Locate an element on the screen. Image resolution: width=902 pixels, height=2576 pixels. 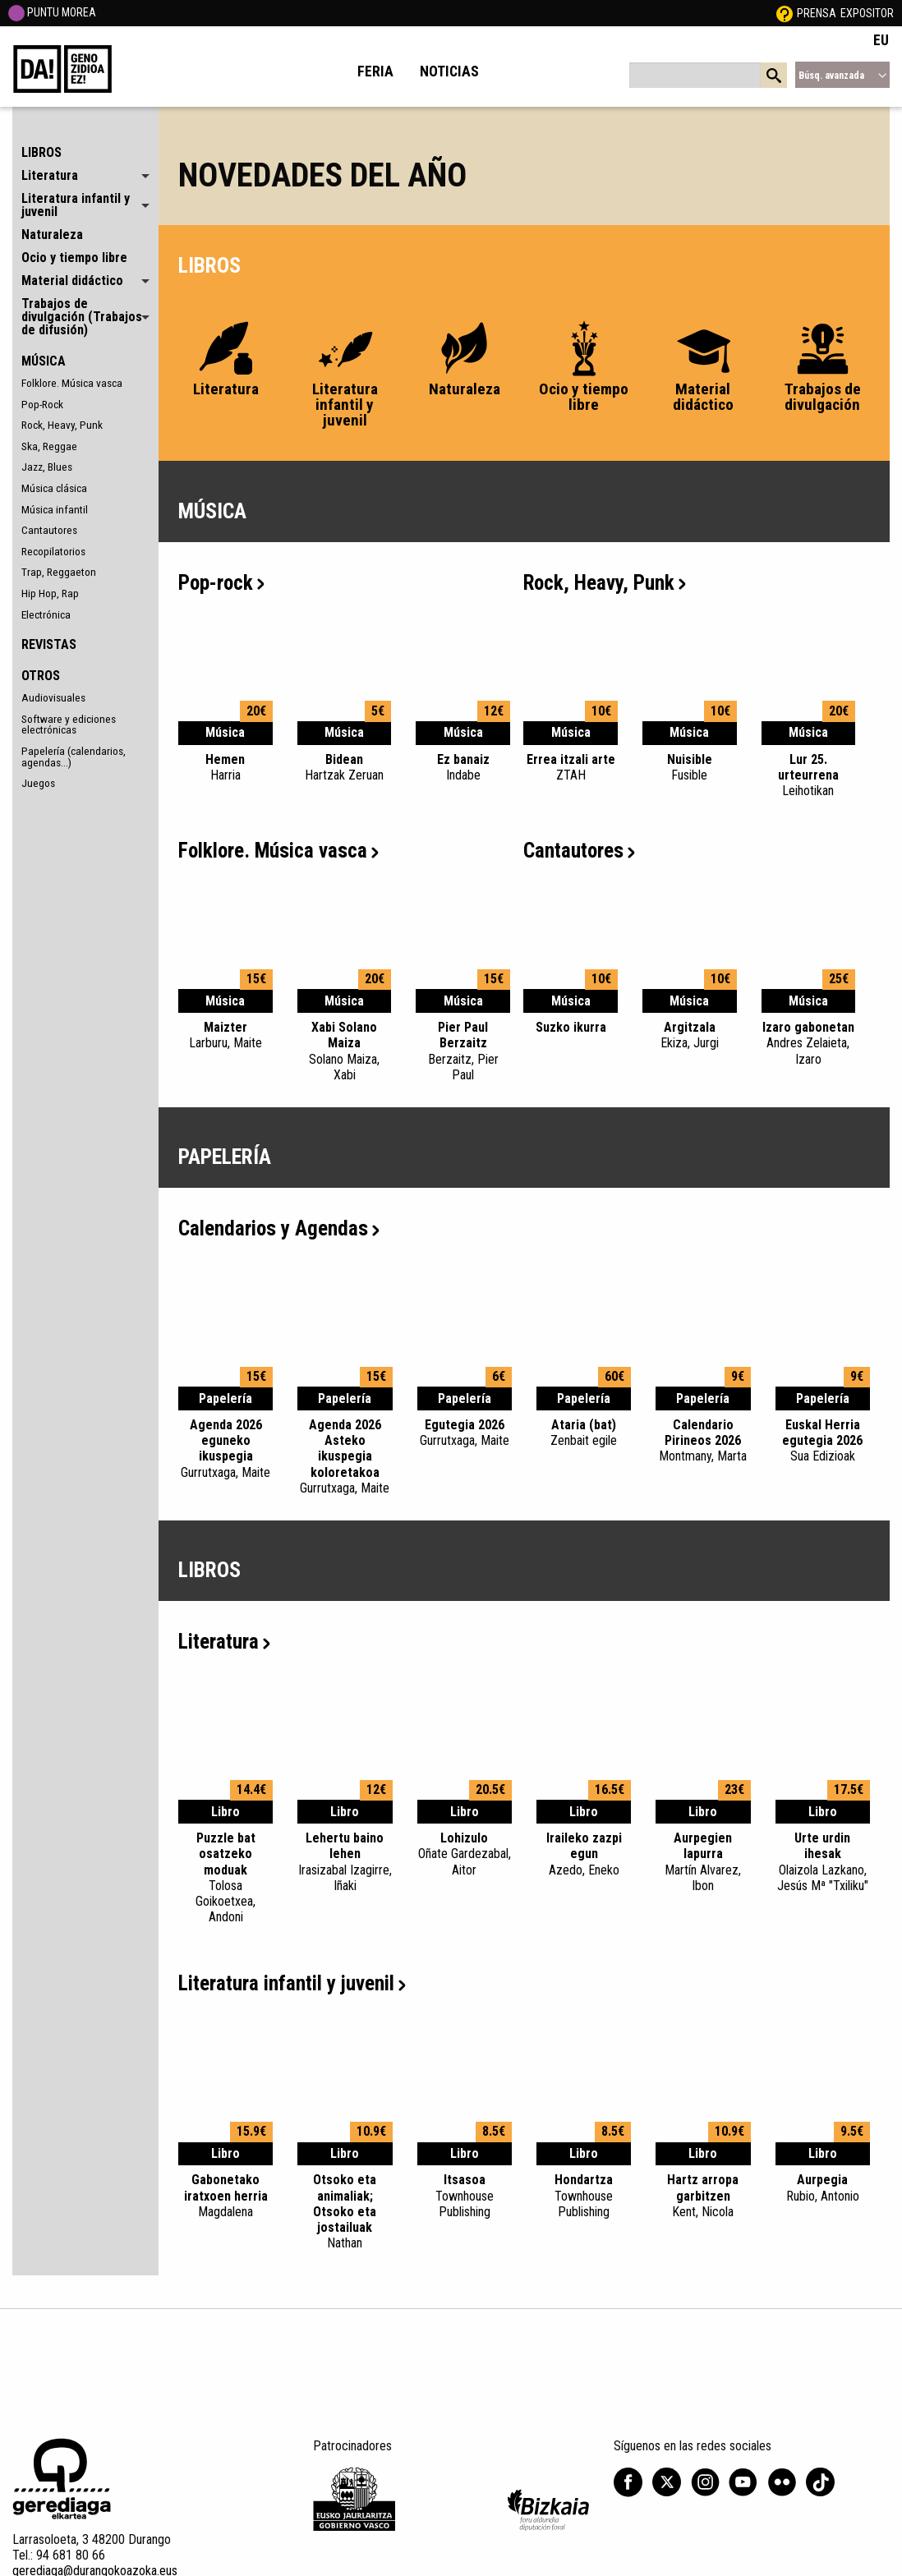
Lohizulo is located at coordinates (464, 1854).